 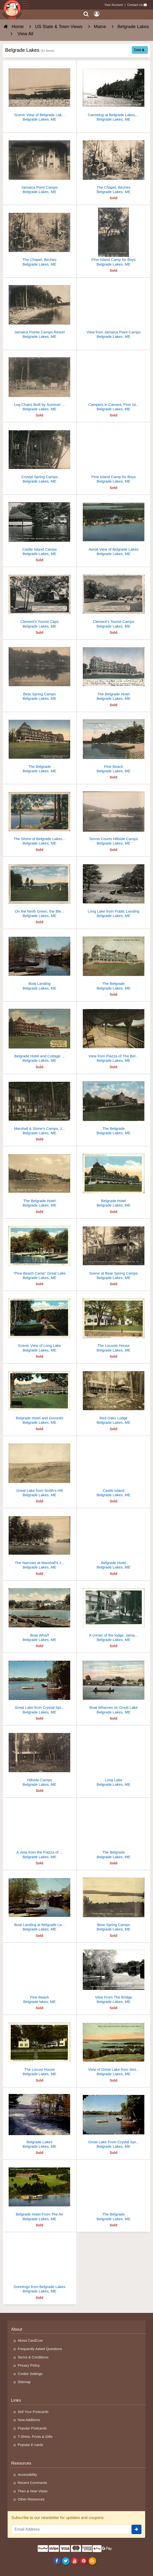 What do you see at coordinates (113, 745) in the screenshot?
I see `[Pine Beach]` at bounding box center [113, 745].